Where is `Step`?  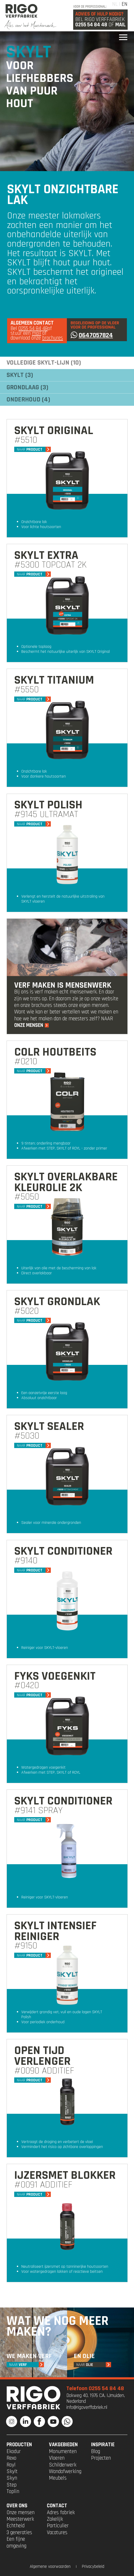
Step is located at coordinates (12, 2484).